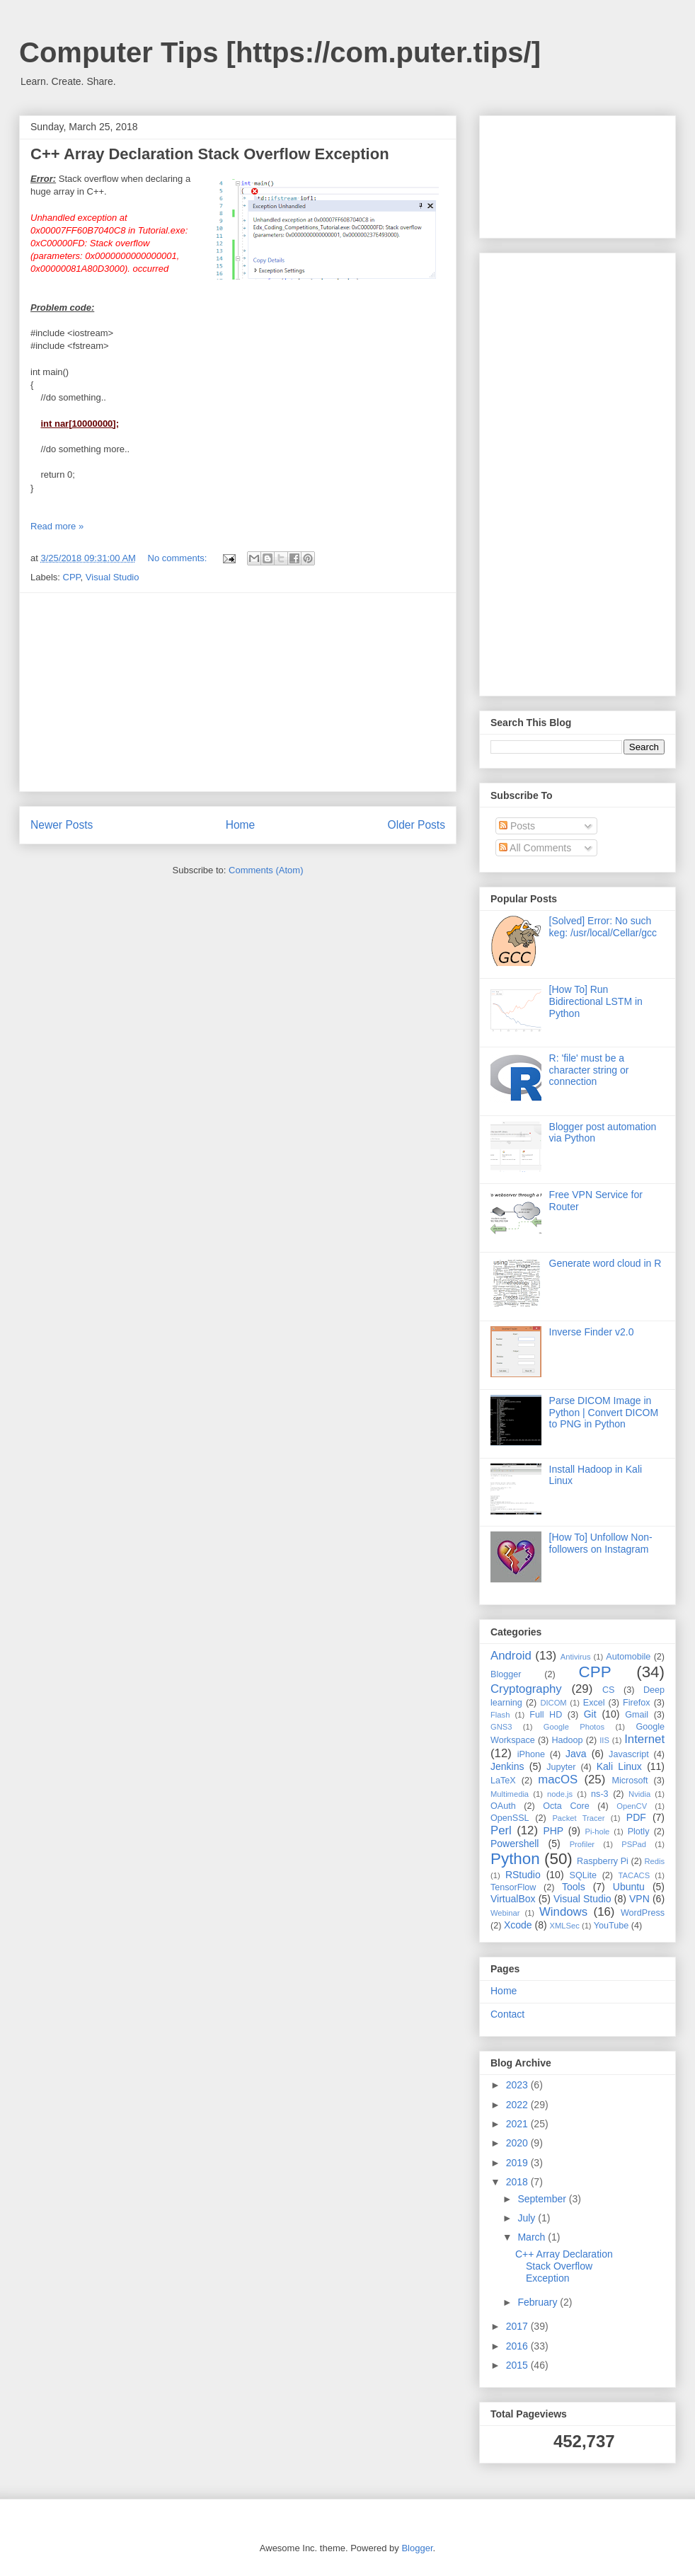  What do you see at coordinates (542, 2198) in the screenshot?
I see `September` at bounding box center [542, 2198].